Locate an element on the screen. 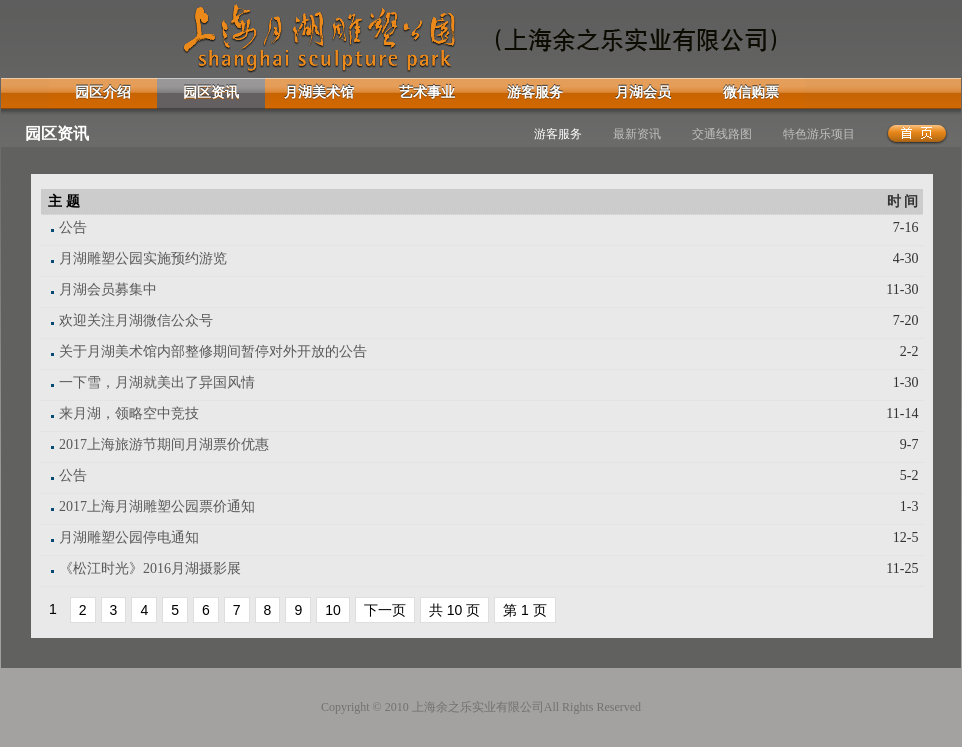  下一页 is located at coordinates (385, 610).